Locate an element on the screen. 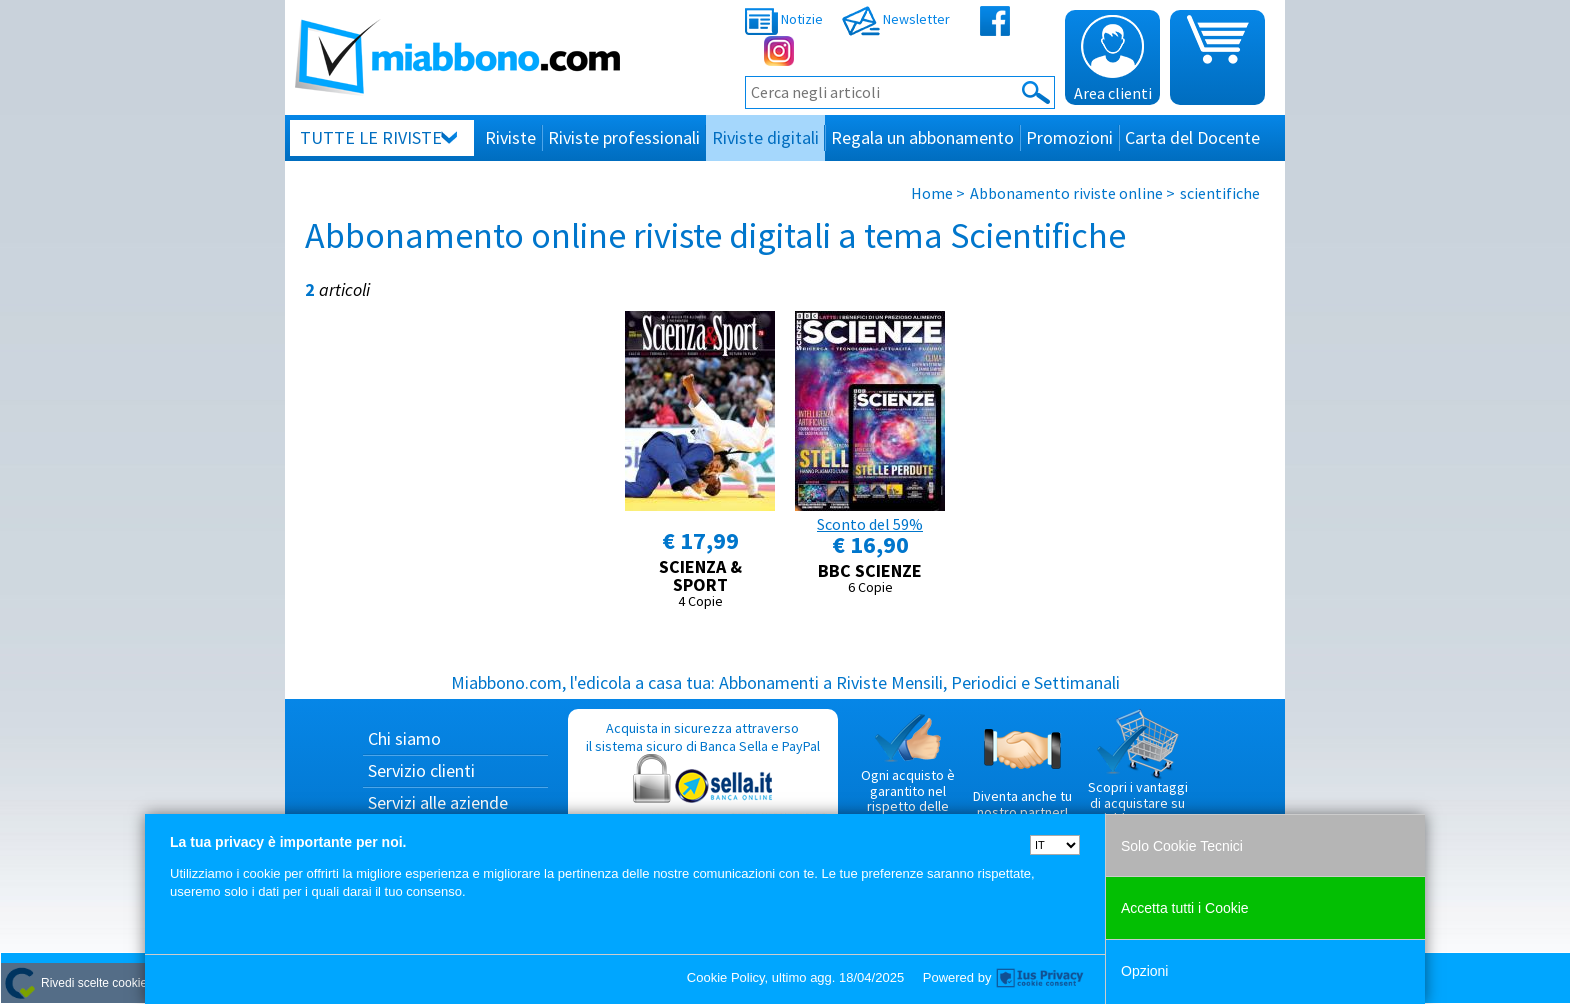  Servizi alle aziende is located at coordinates (438, 802).